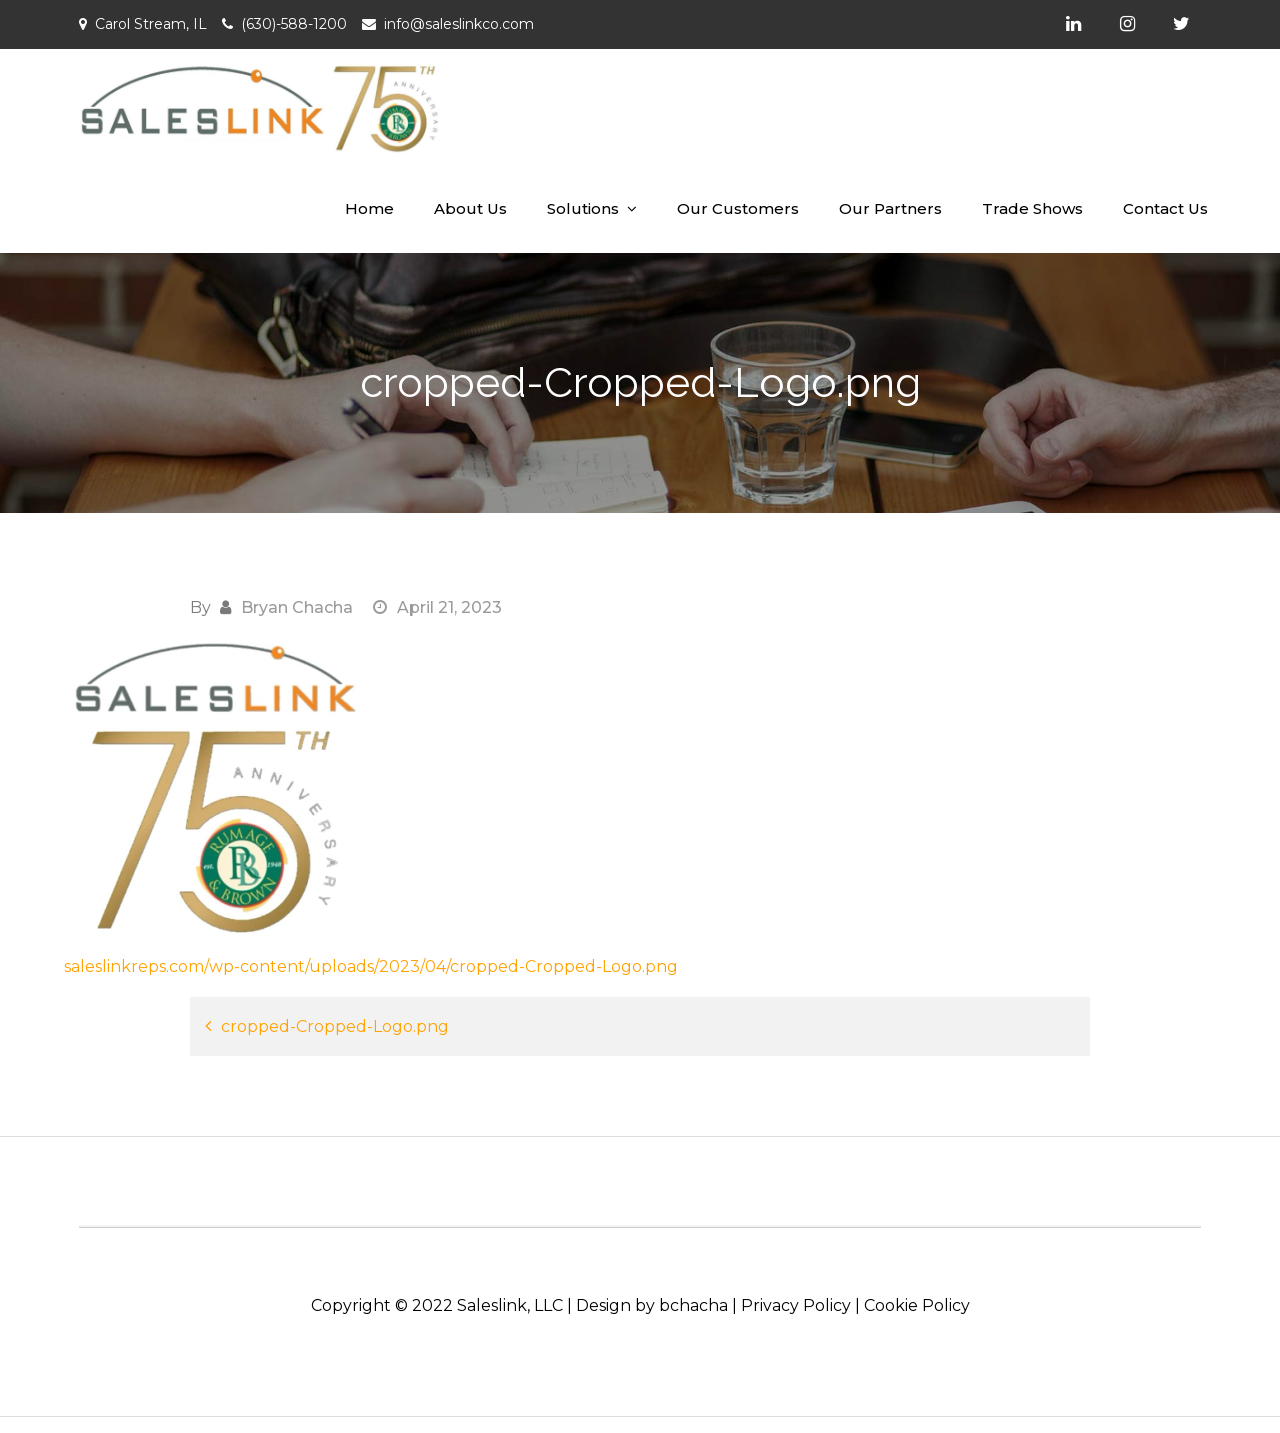  What do you see at coordinates (369, 208) in the screenshot?
I see `Home` at bounding box center [369, 208].